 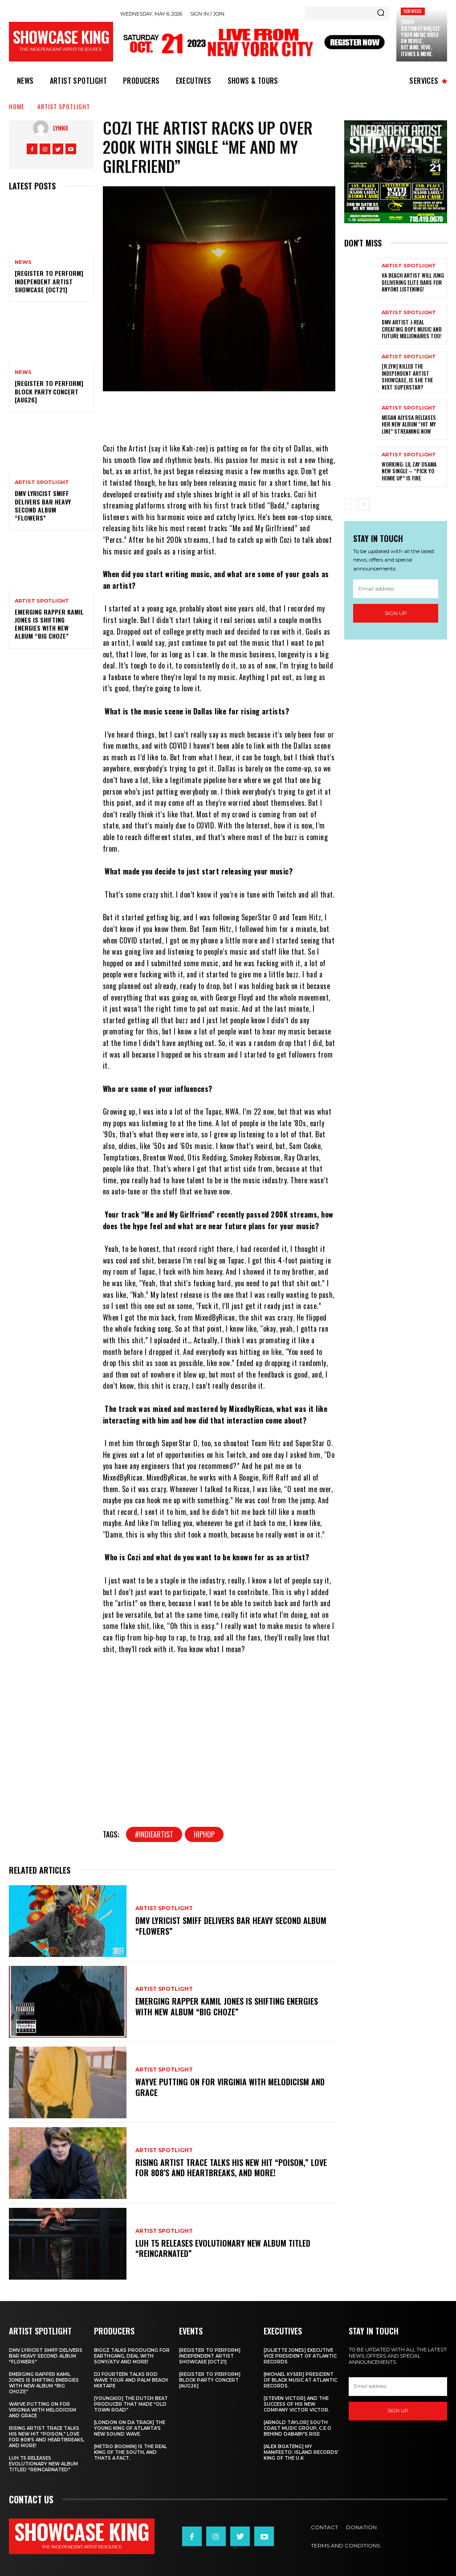 What do you see at coordinates (395, 588) in the screenshot?
I see `[email]` at bounding box center [395, 588].